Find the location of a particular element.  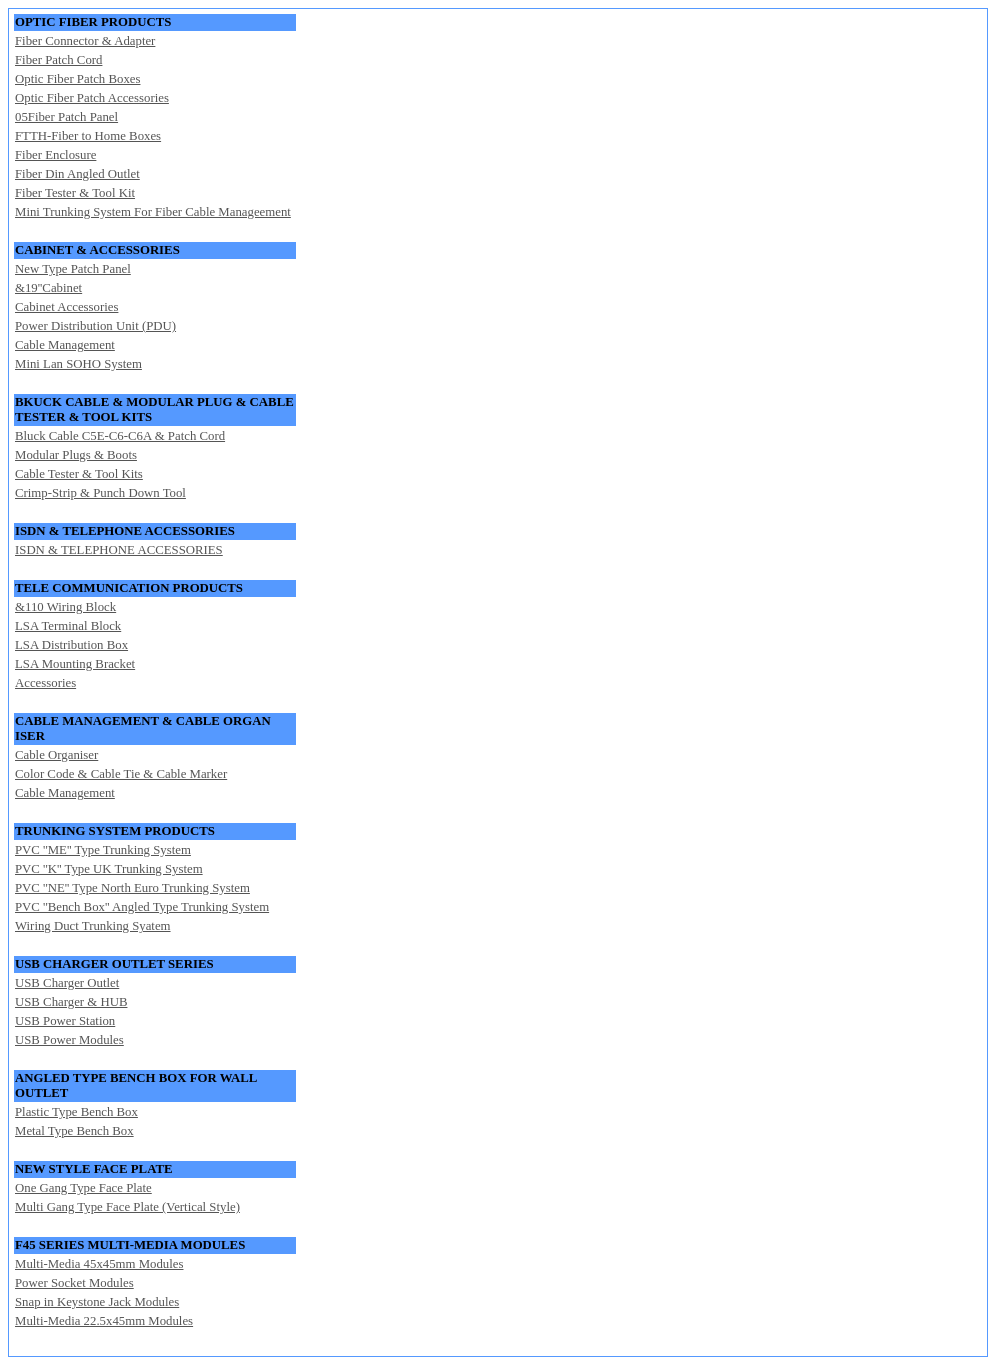

USB Charger & HUB is located at coordinates (71, 1002).